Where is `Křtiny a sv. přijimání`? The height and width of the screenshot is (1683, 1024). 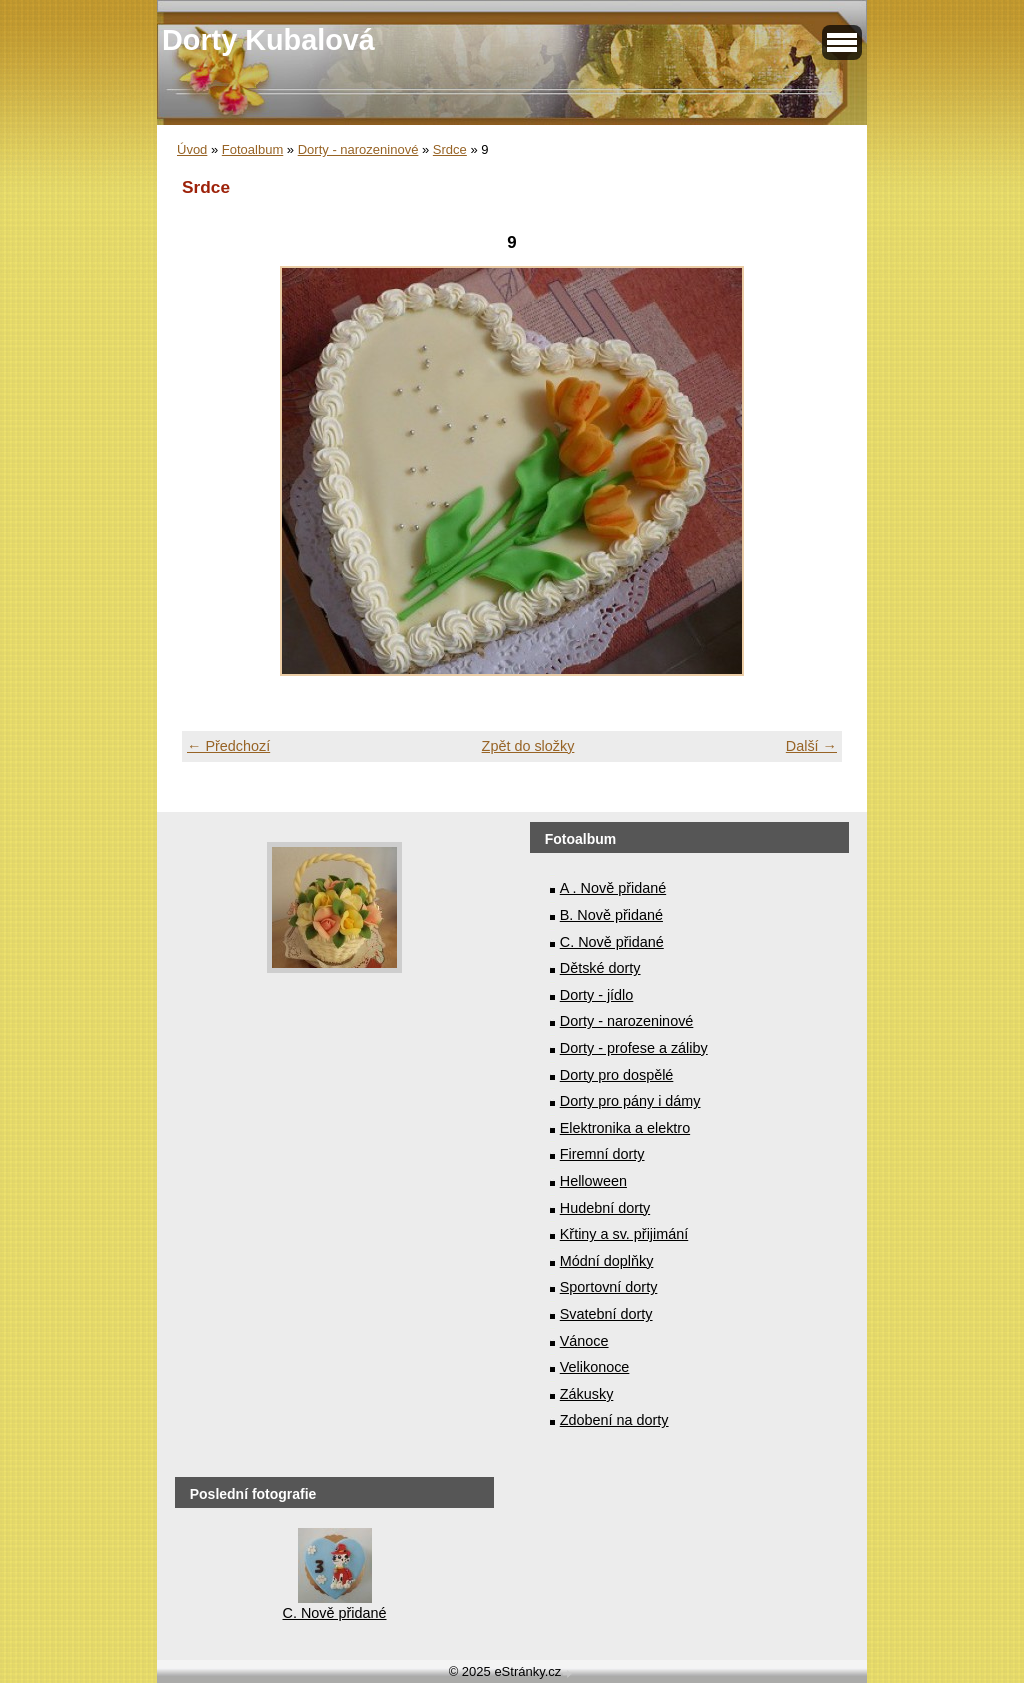 Křtiny a sv. přijimání is located at coordinates (624, 1234).